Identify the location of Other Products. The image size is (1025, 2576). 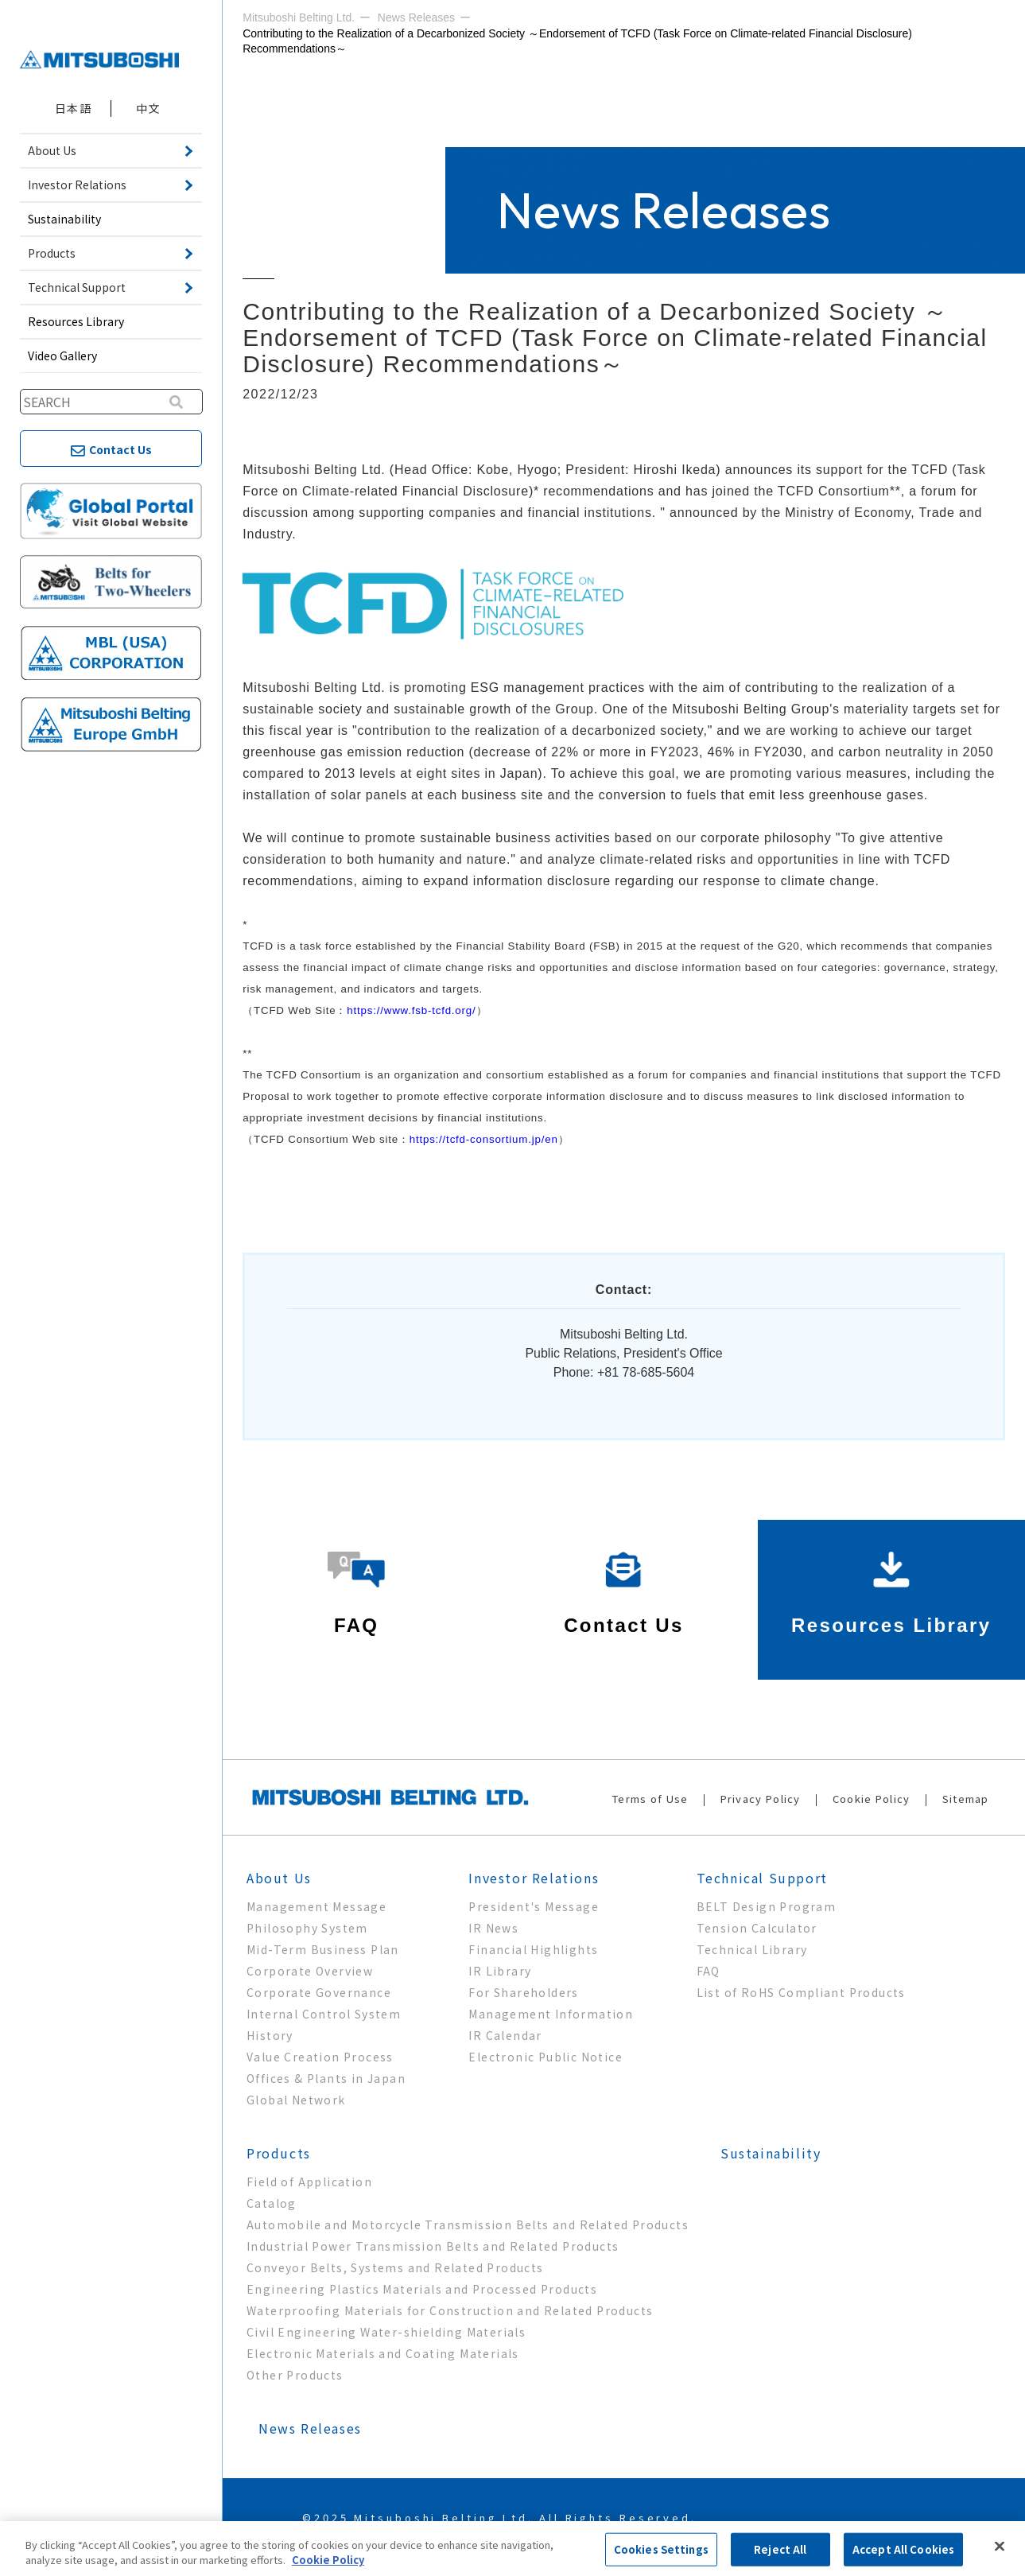
(295, 2375).